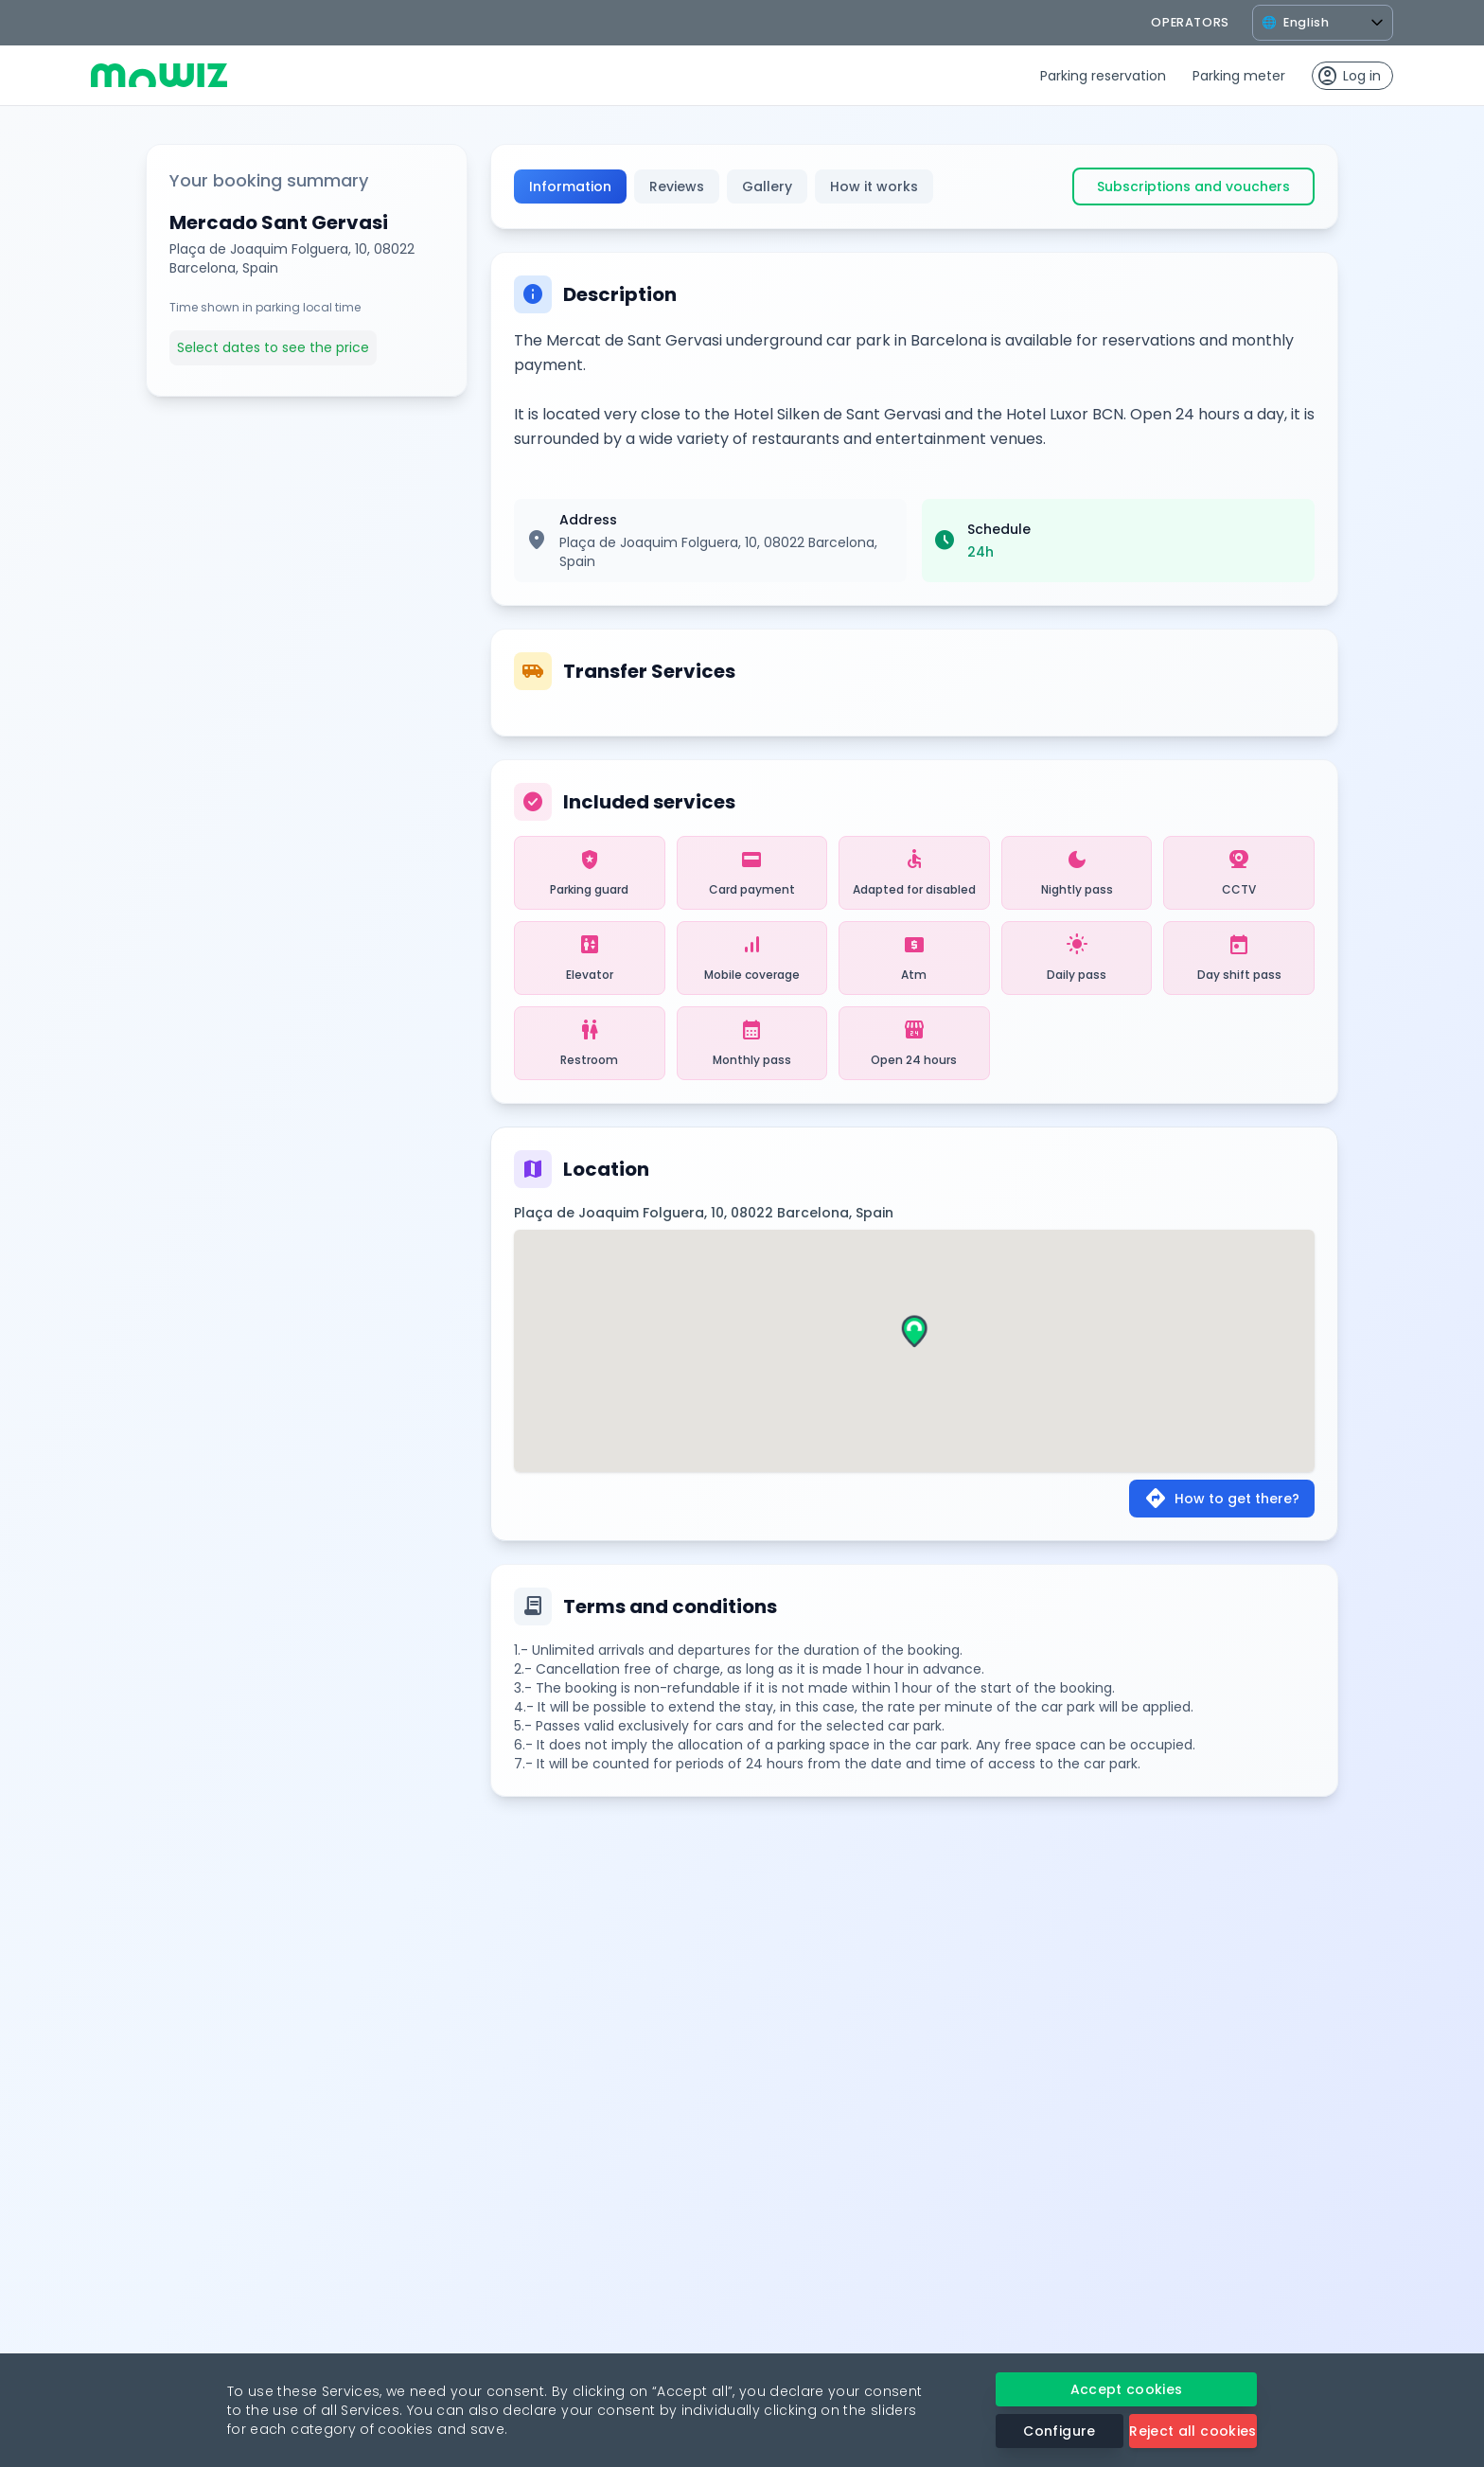 Image resolution: width=1484 pixels, height=2467 pixels. I want to click on Subscriptions and vouchers, so click(1193, 186).